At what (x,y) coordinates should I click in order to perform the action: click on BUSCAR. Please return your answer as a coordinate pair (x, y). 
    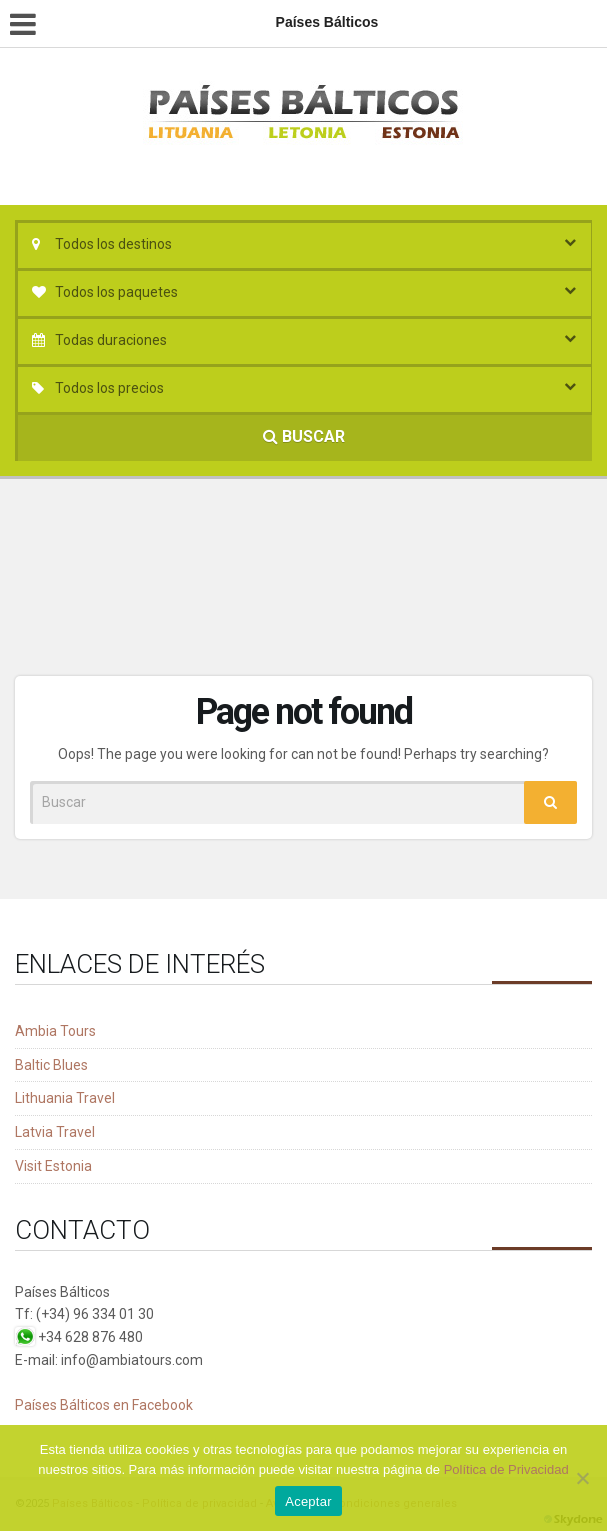
    Looking at the image, I should click on (304, 436).